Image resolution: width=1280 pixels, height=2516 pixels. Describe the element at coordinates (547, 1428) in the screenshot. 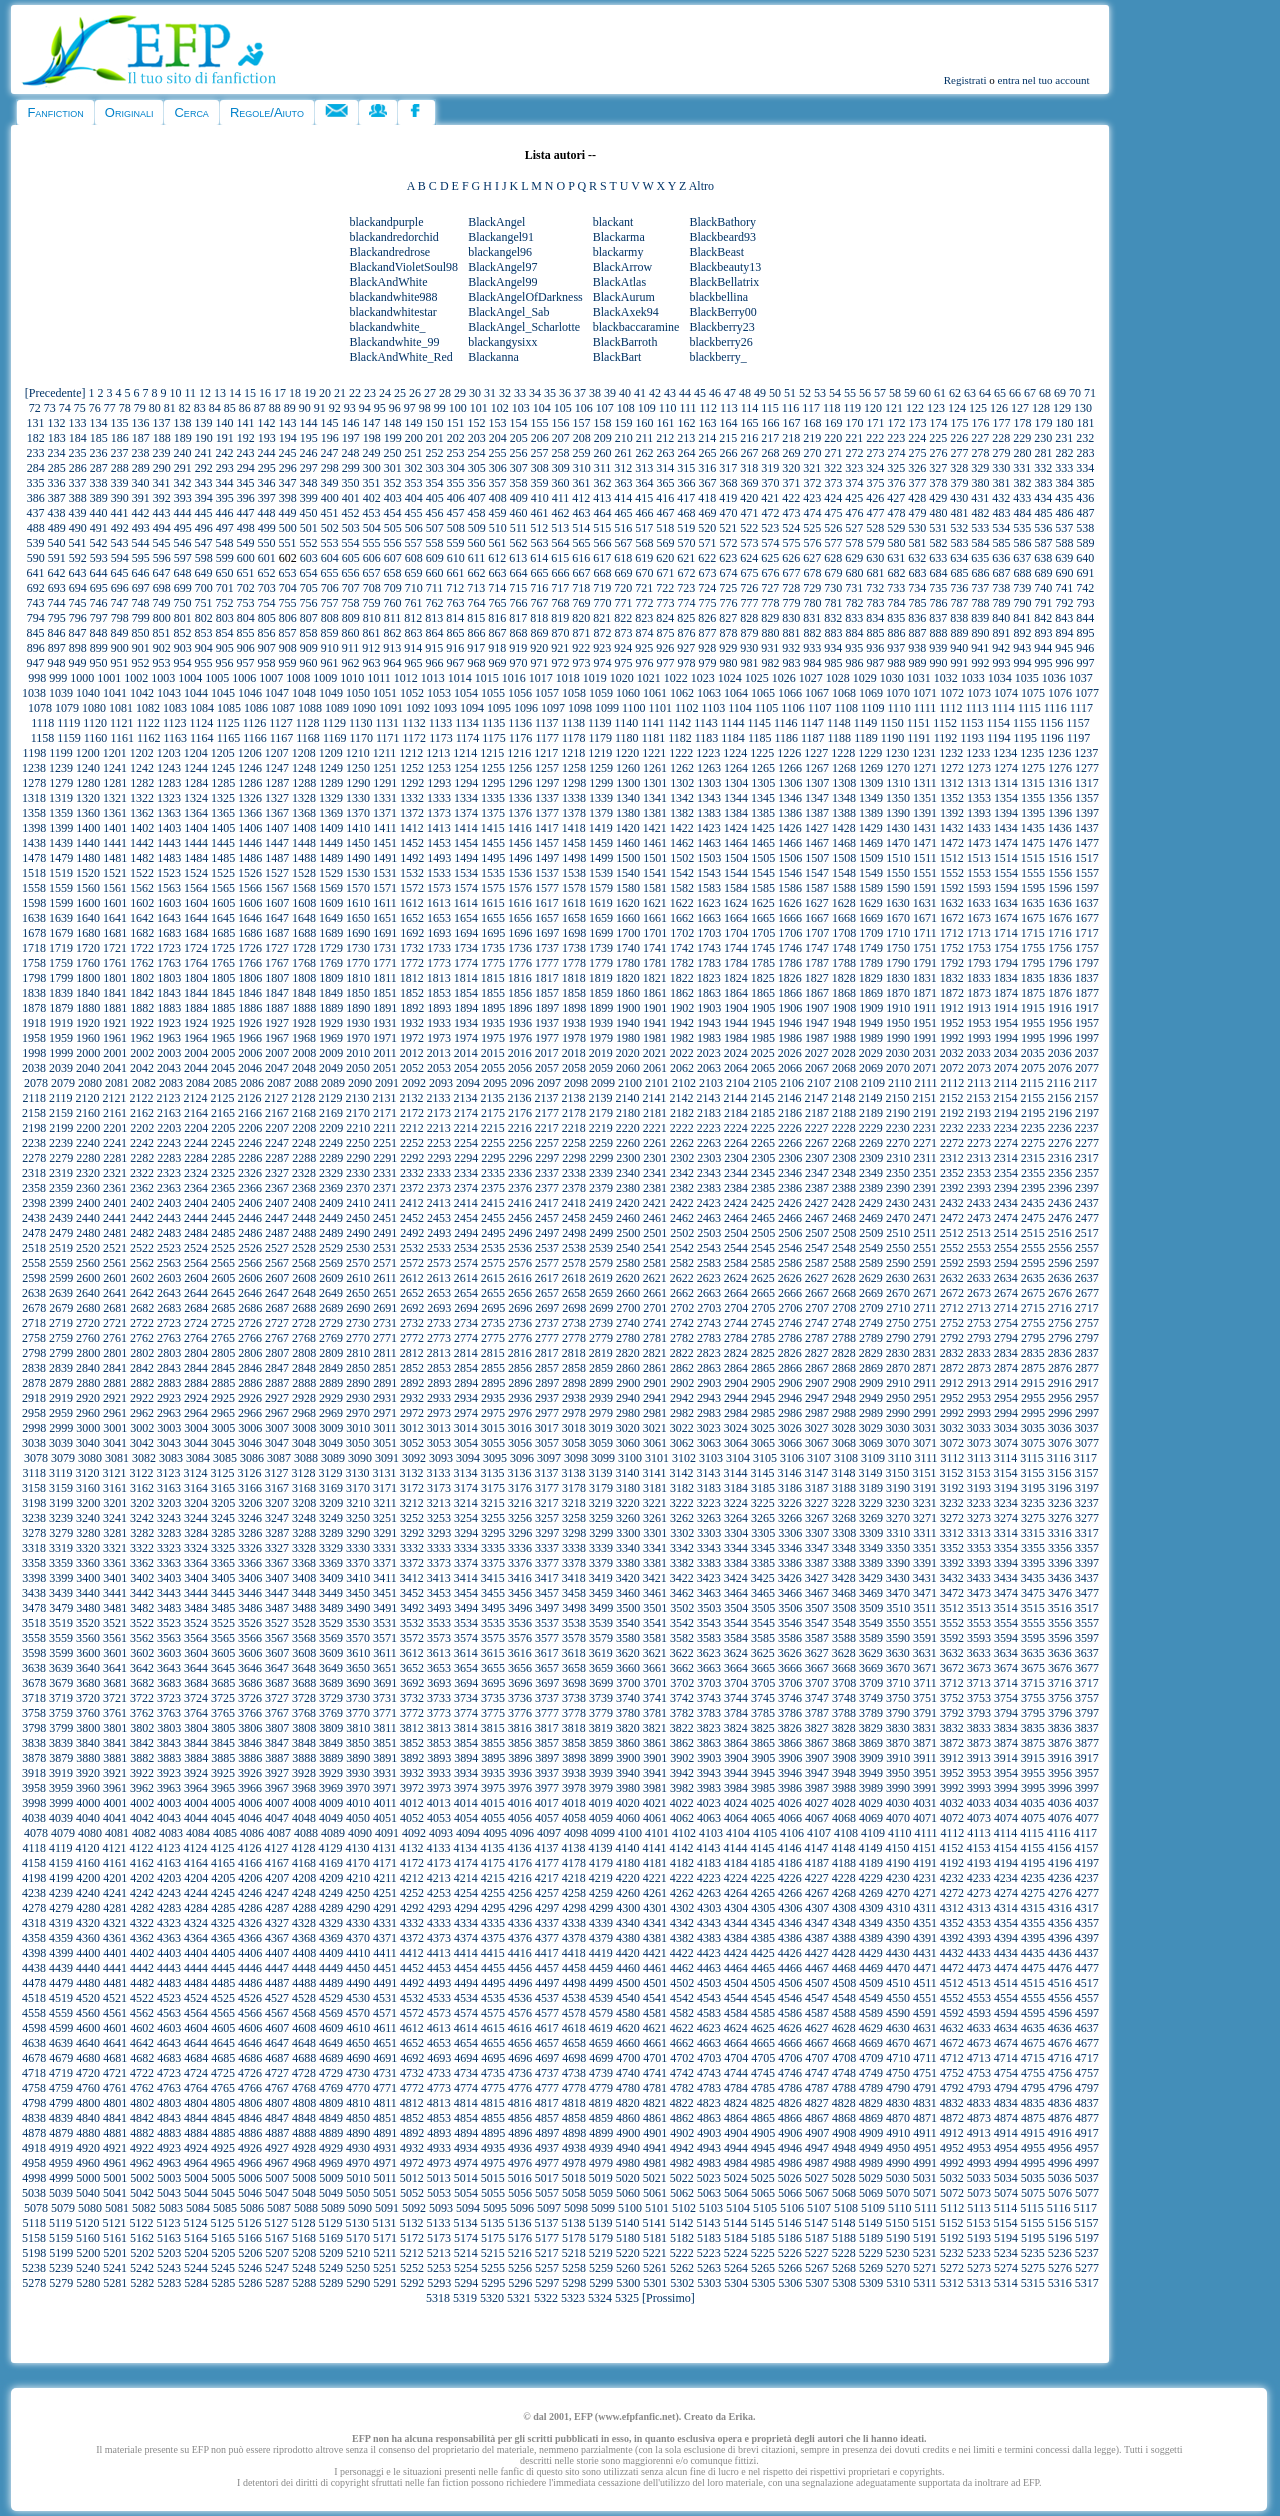

I see `3017` at that location.